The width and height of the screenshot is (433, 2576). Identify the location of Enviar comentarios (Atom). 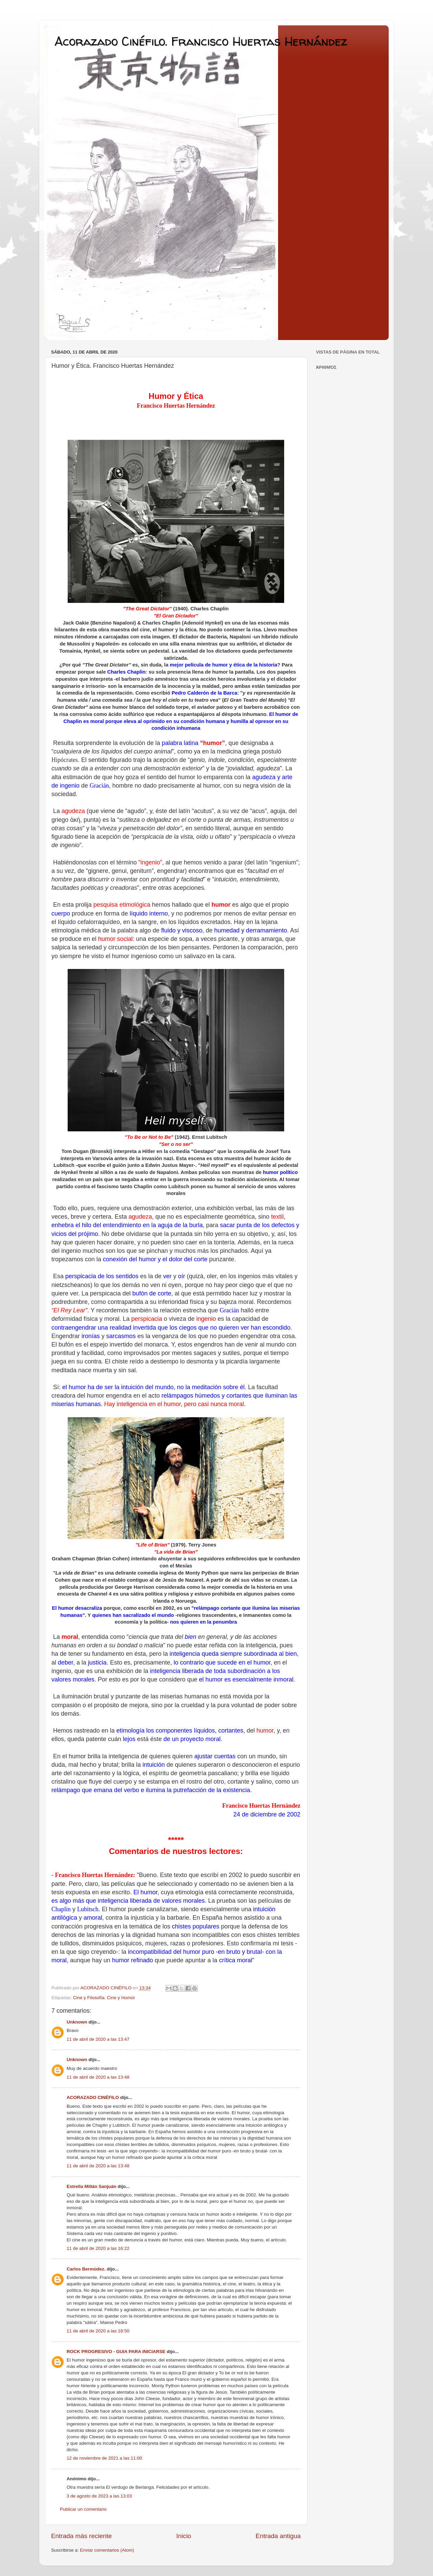
(107, 2550).